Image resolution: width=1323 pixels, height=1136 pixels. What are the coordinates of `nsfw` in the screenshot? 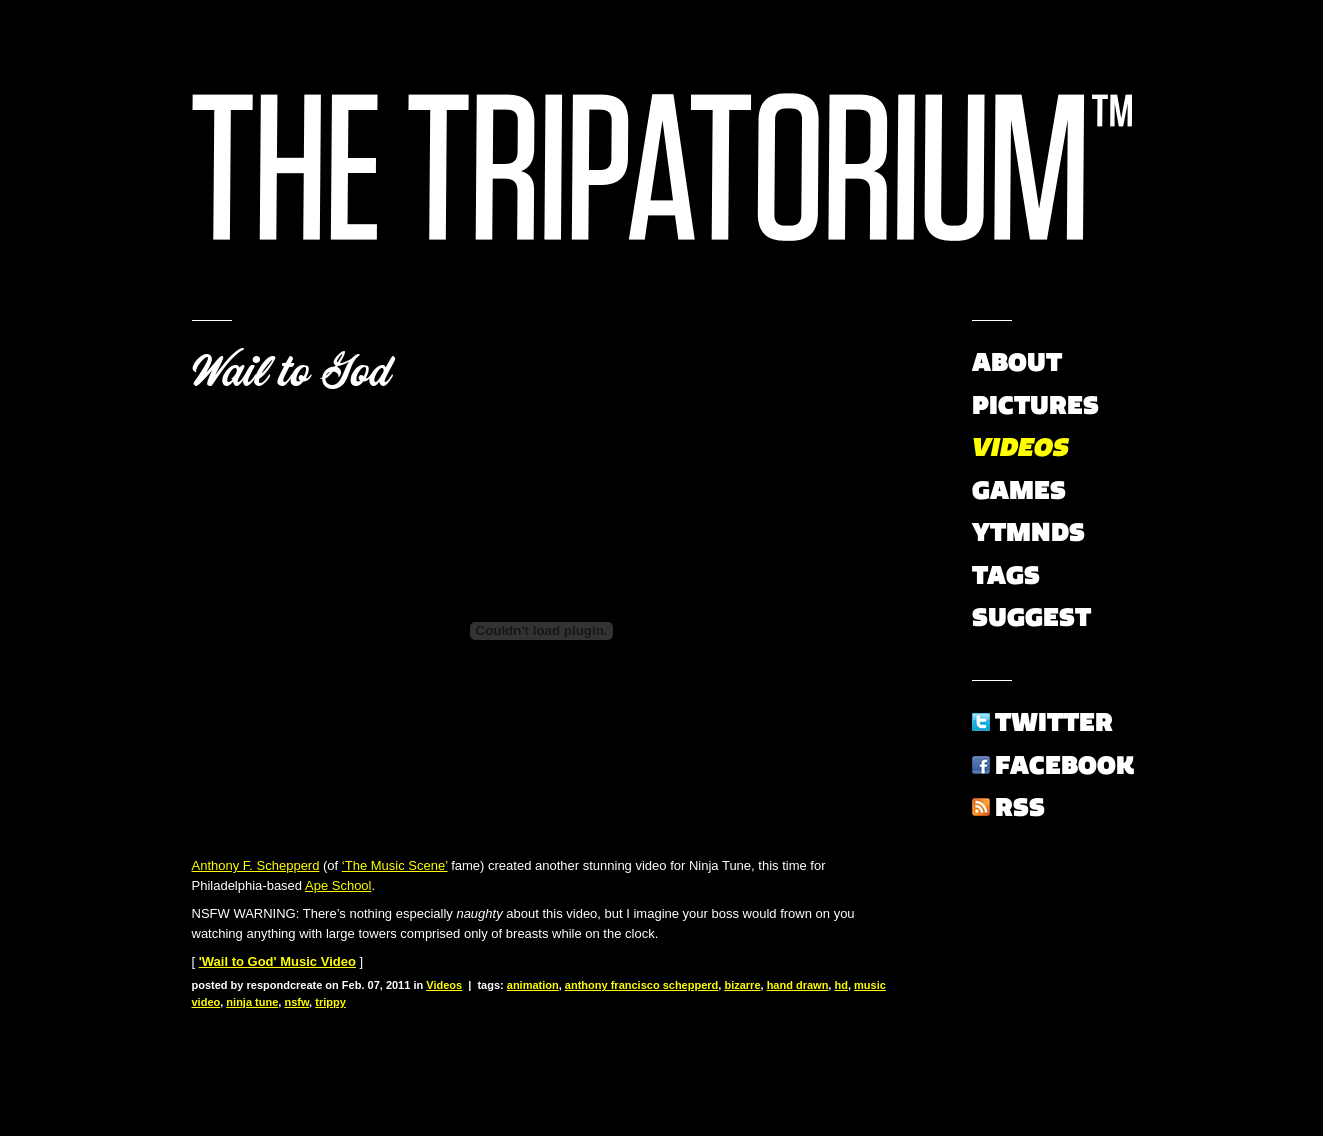 It's located at (296, 1002).